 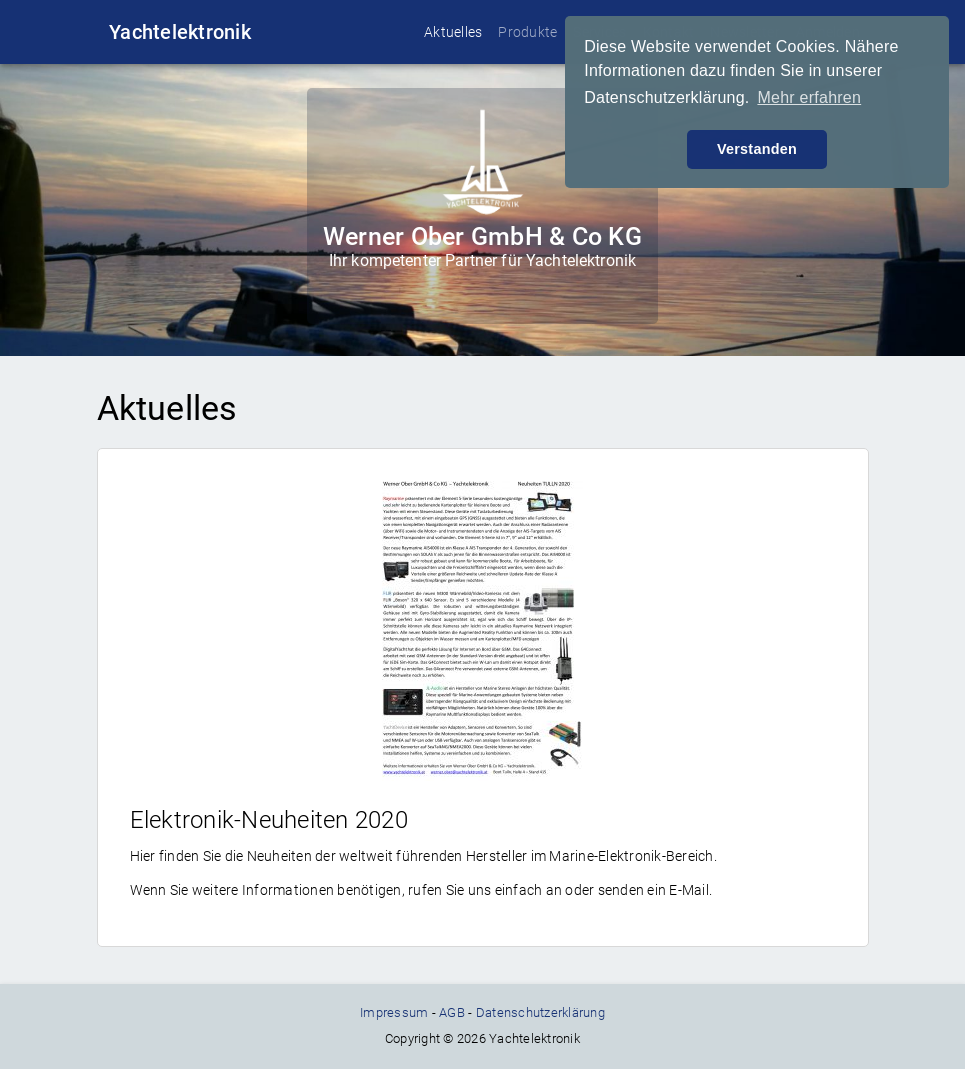 What do you see at coordinates (540, 1012) in the screenshot?
I see `Datenschutzerklärung` at bounding box center [540, 1012].